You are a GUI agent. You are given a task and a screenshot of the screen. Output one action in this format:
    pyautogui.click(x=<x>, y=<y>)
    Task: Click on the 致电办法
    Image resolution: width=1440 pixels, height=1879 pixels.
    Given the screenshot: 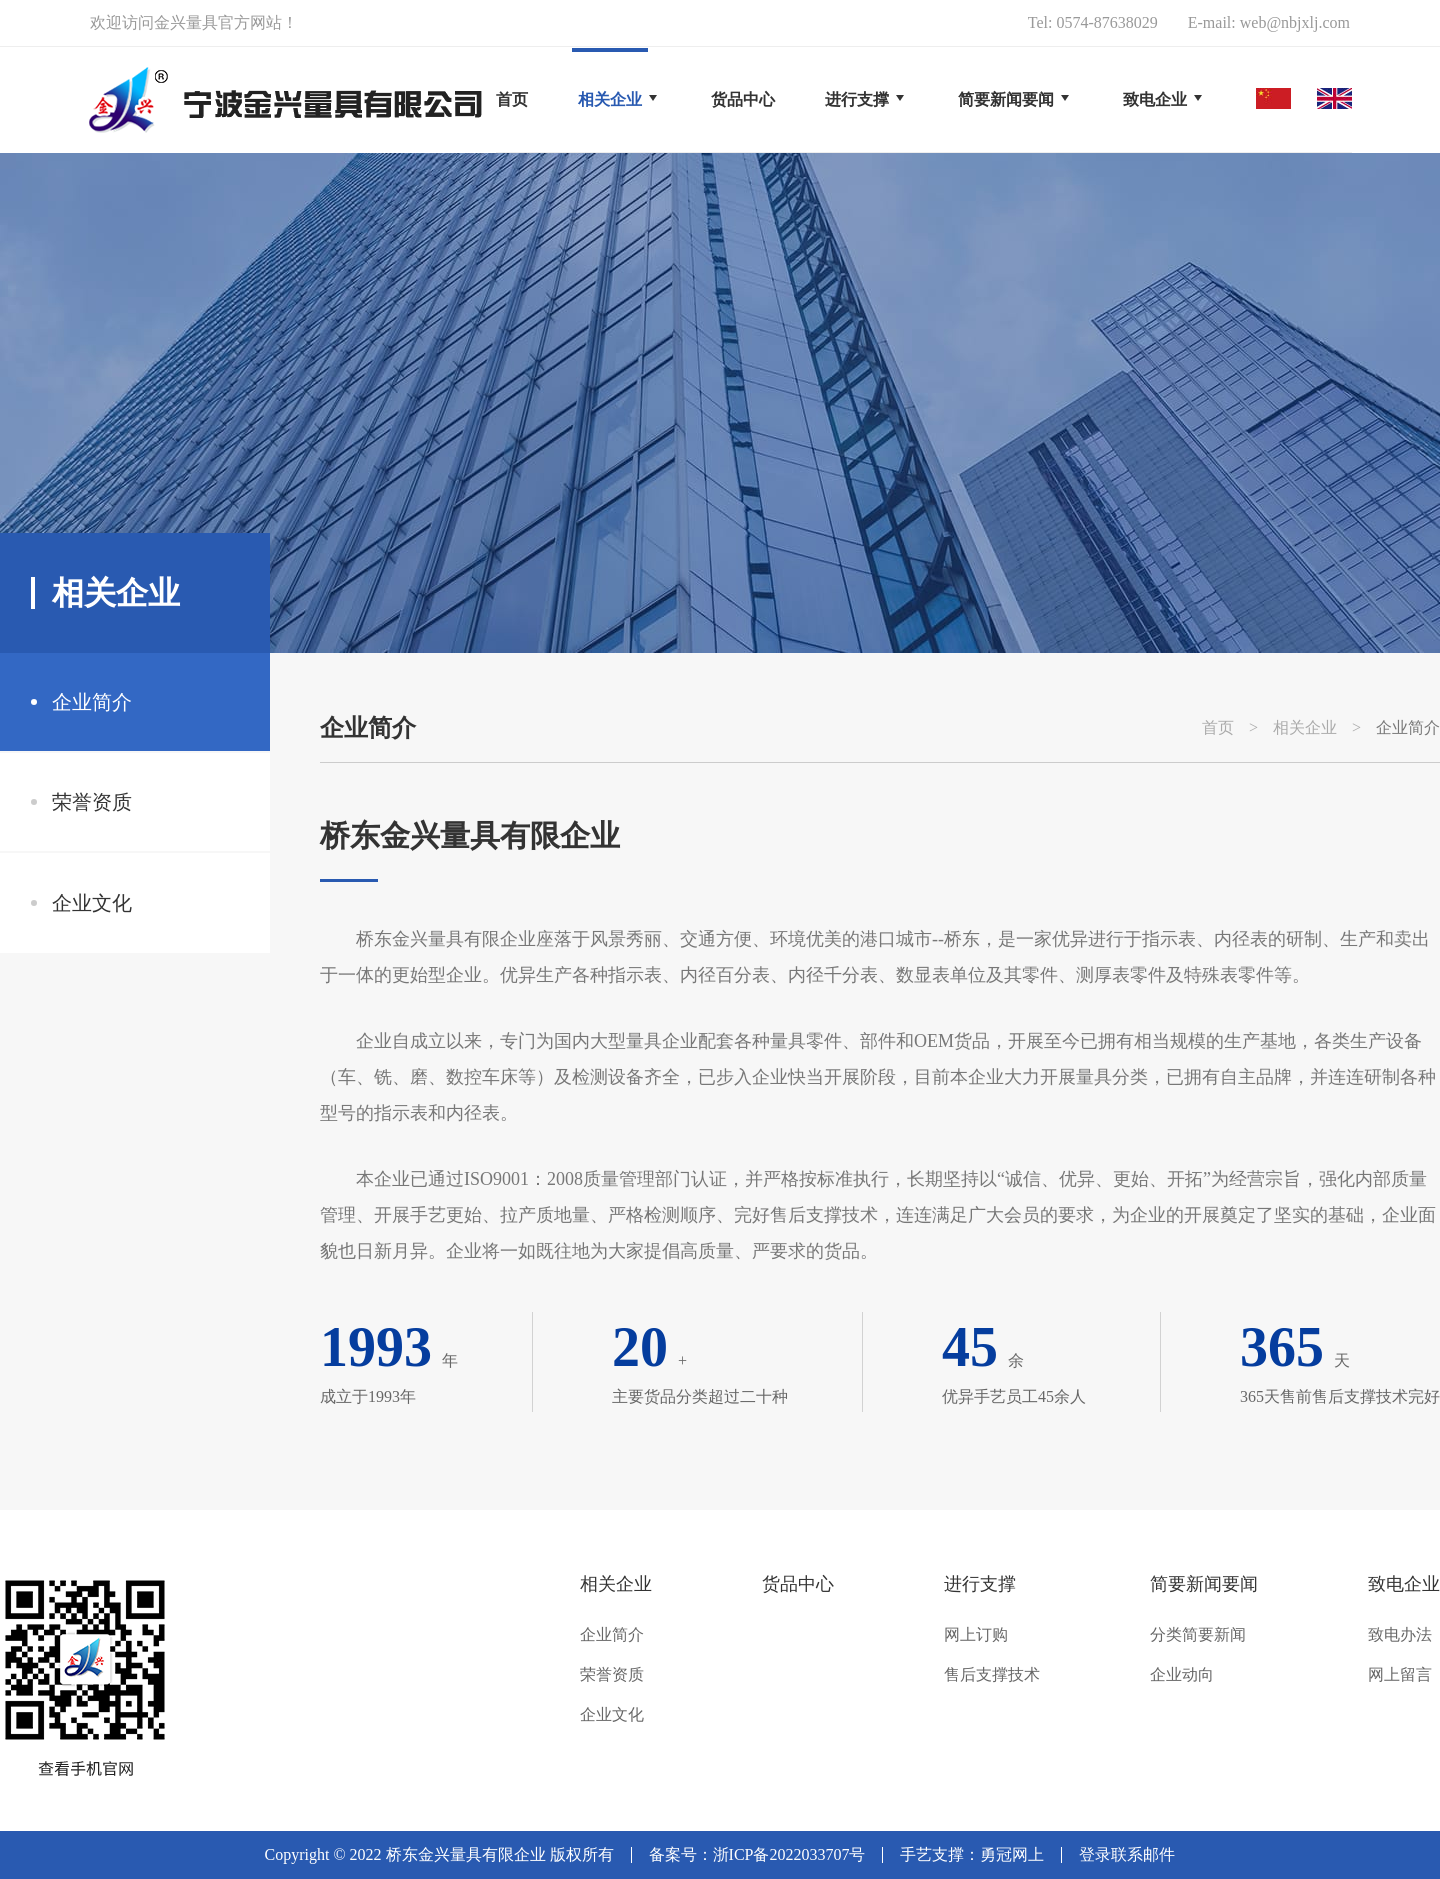 What is the action you would take?
    pyautogui.click(x=1400, y=1635)
    